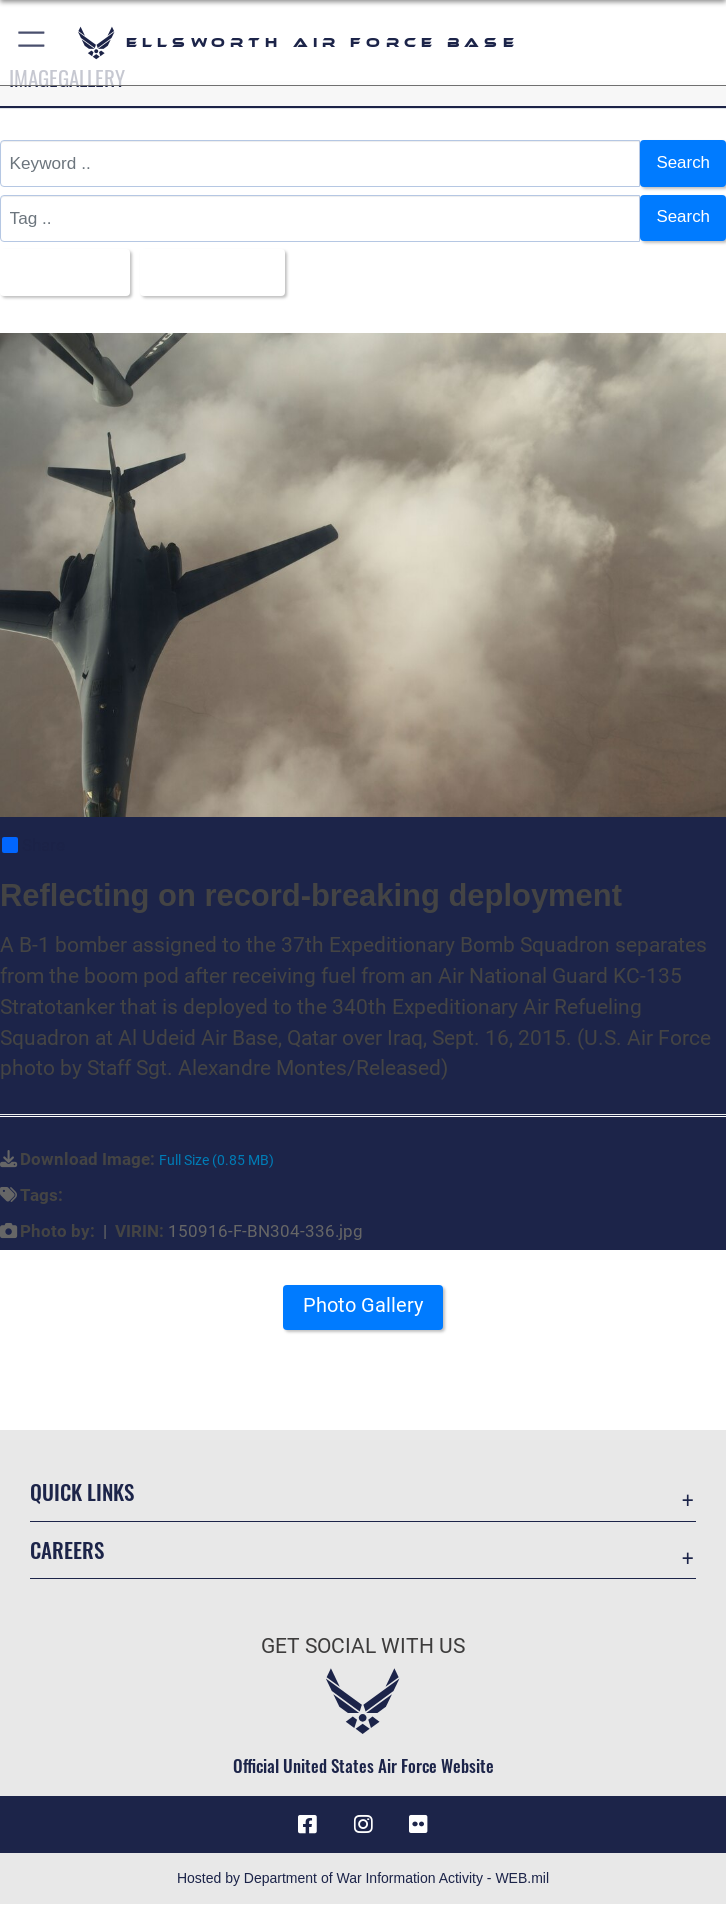 The width and height of the screenshot is (726, 1905). I want to click on Get Social with Us, so click(363, 1647).